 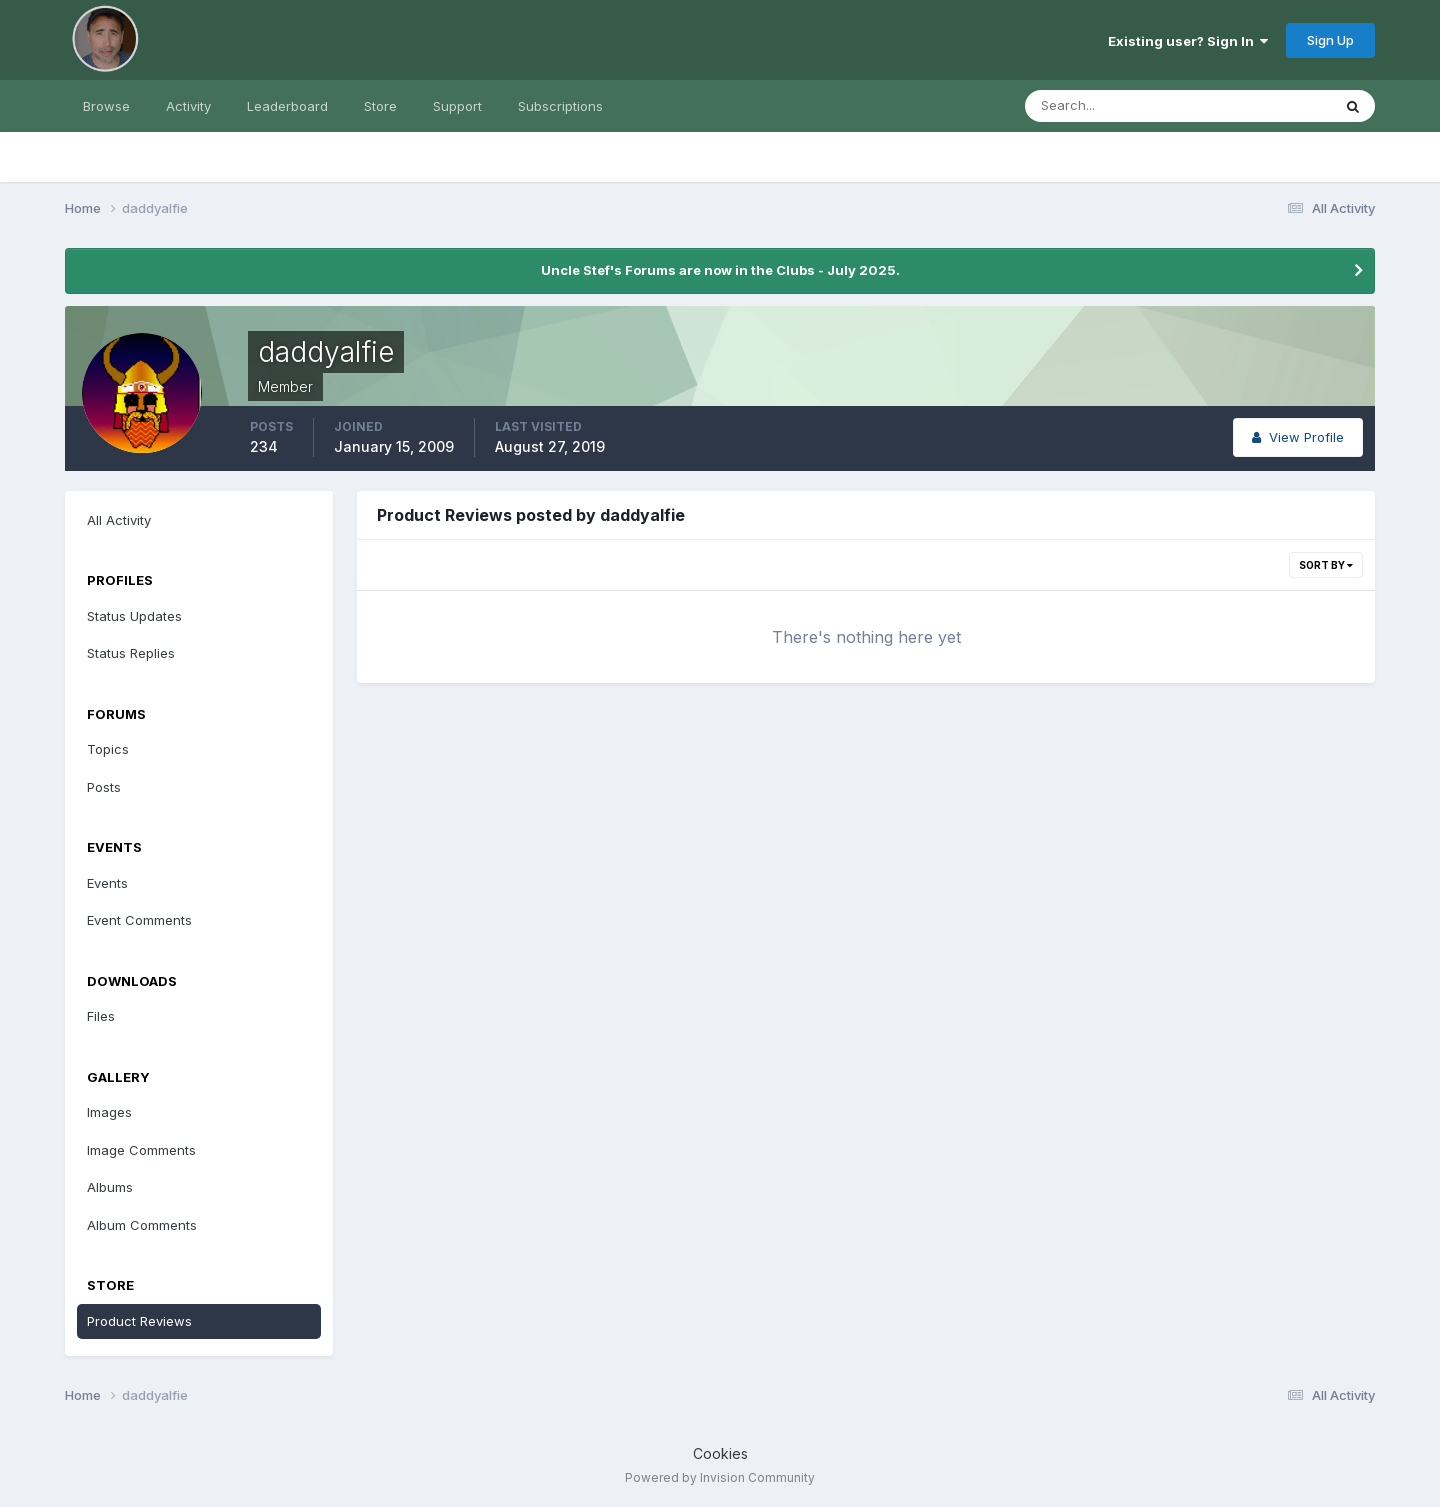 What do you see at coordinates (104, 787) in the screenshot?
I see `Posts` at bounding box center [104, 787].